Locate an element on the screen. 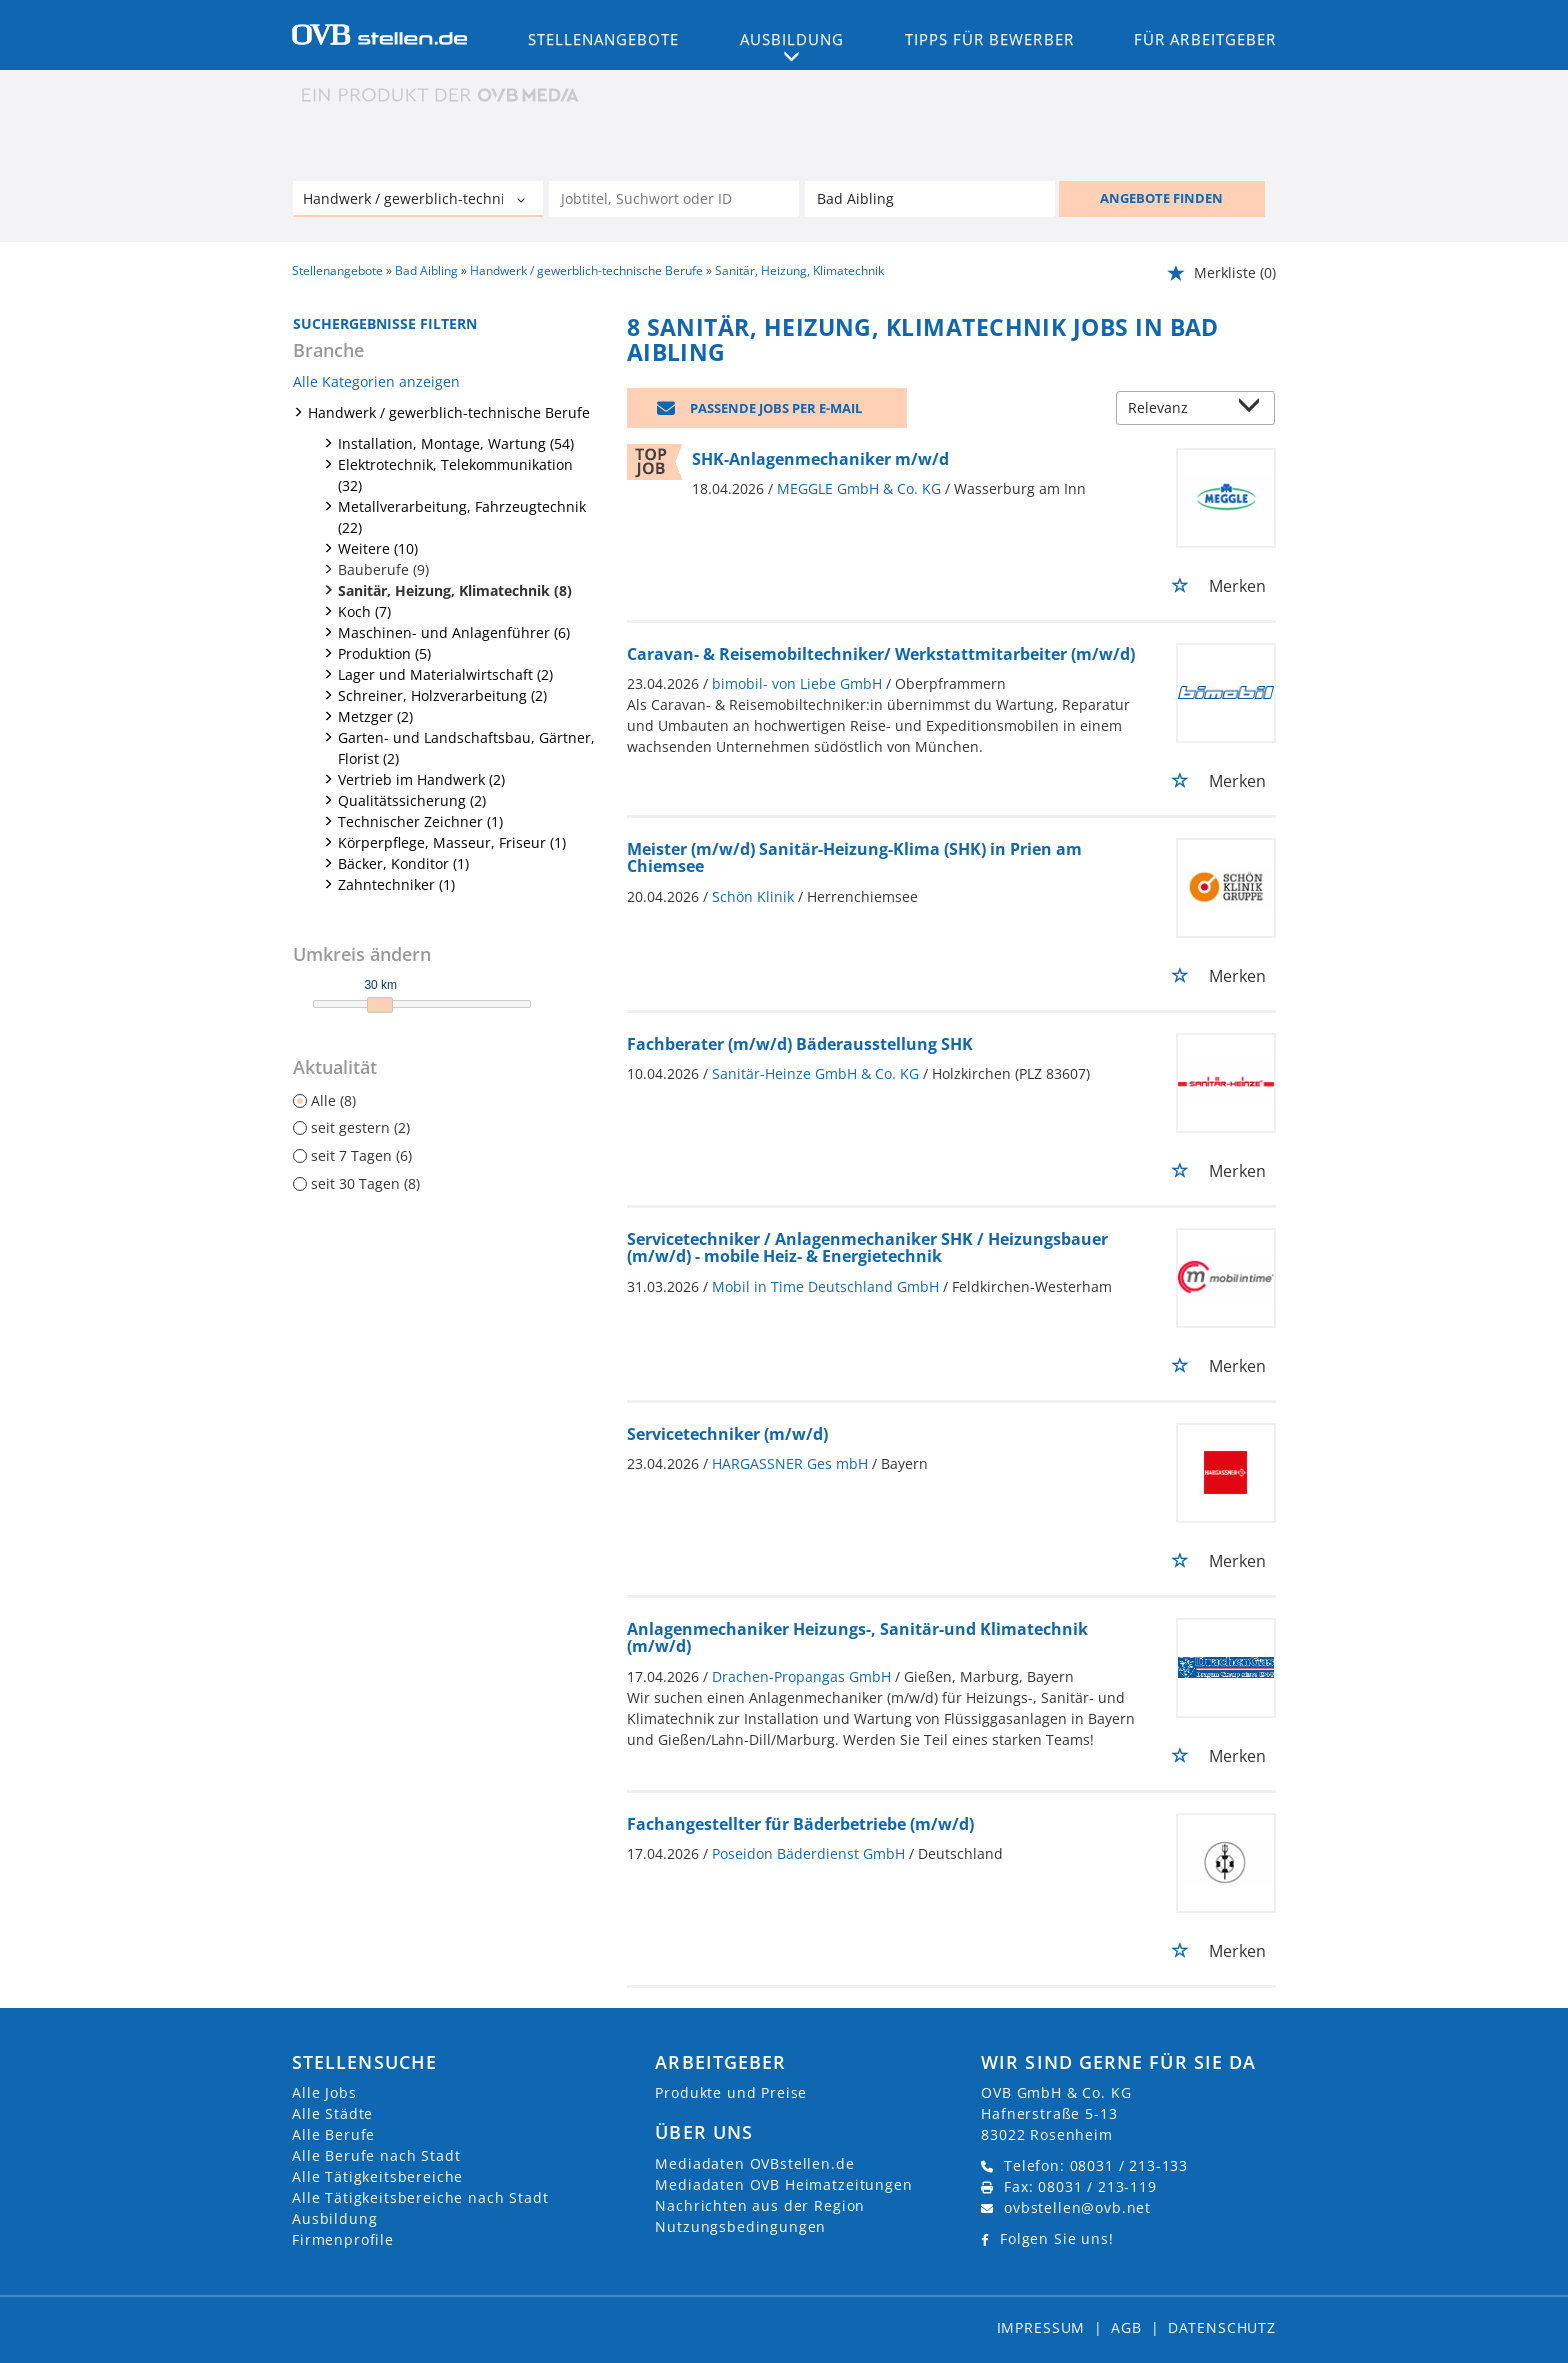 This screenshot has width=1568, height=2363. [Kategorie Dropdown] is located at coordinates (523, 201).